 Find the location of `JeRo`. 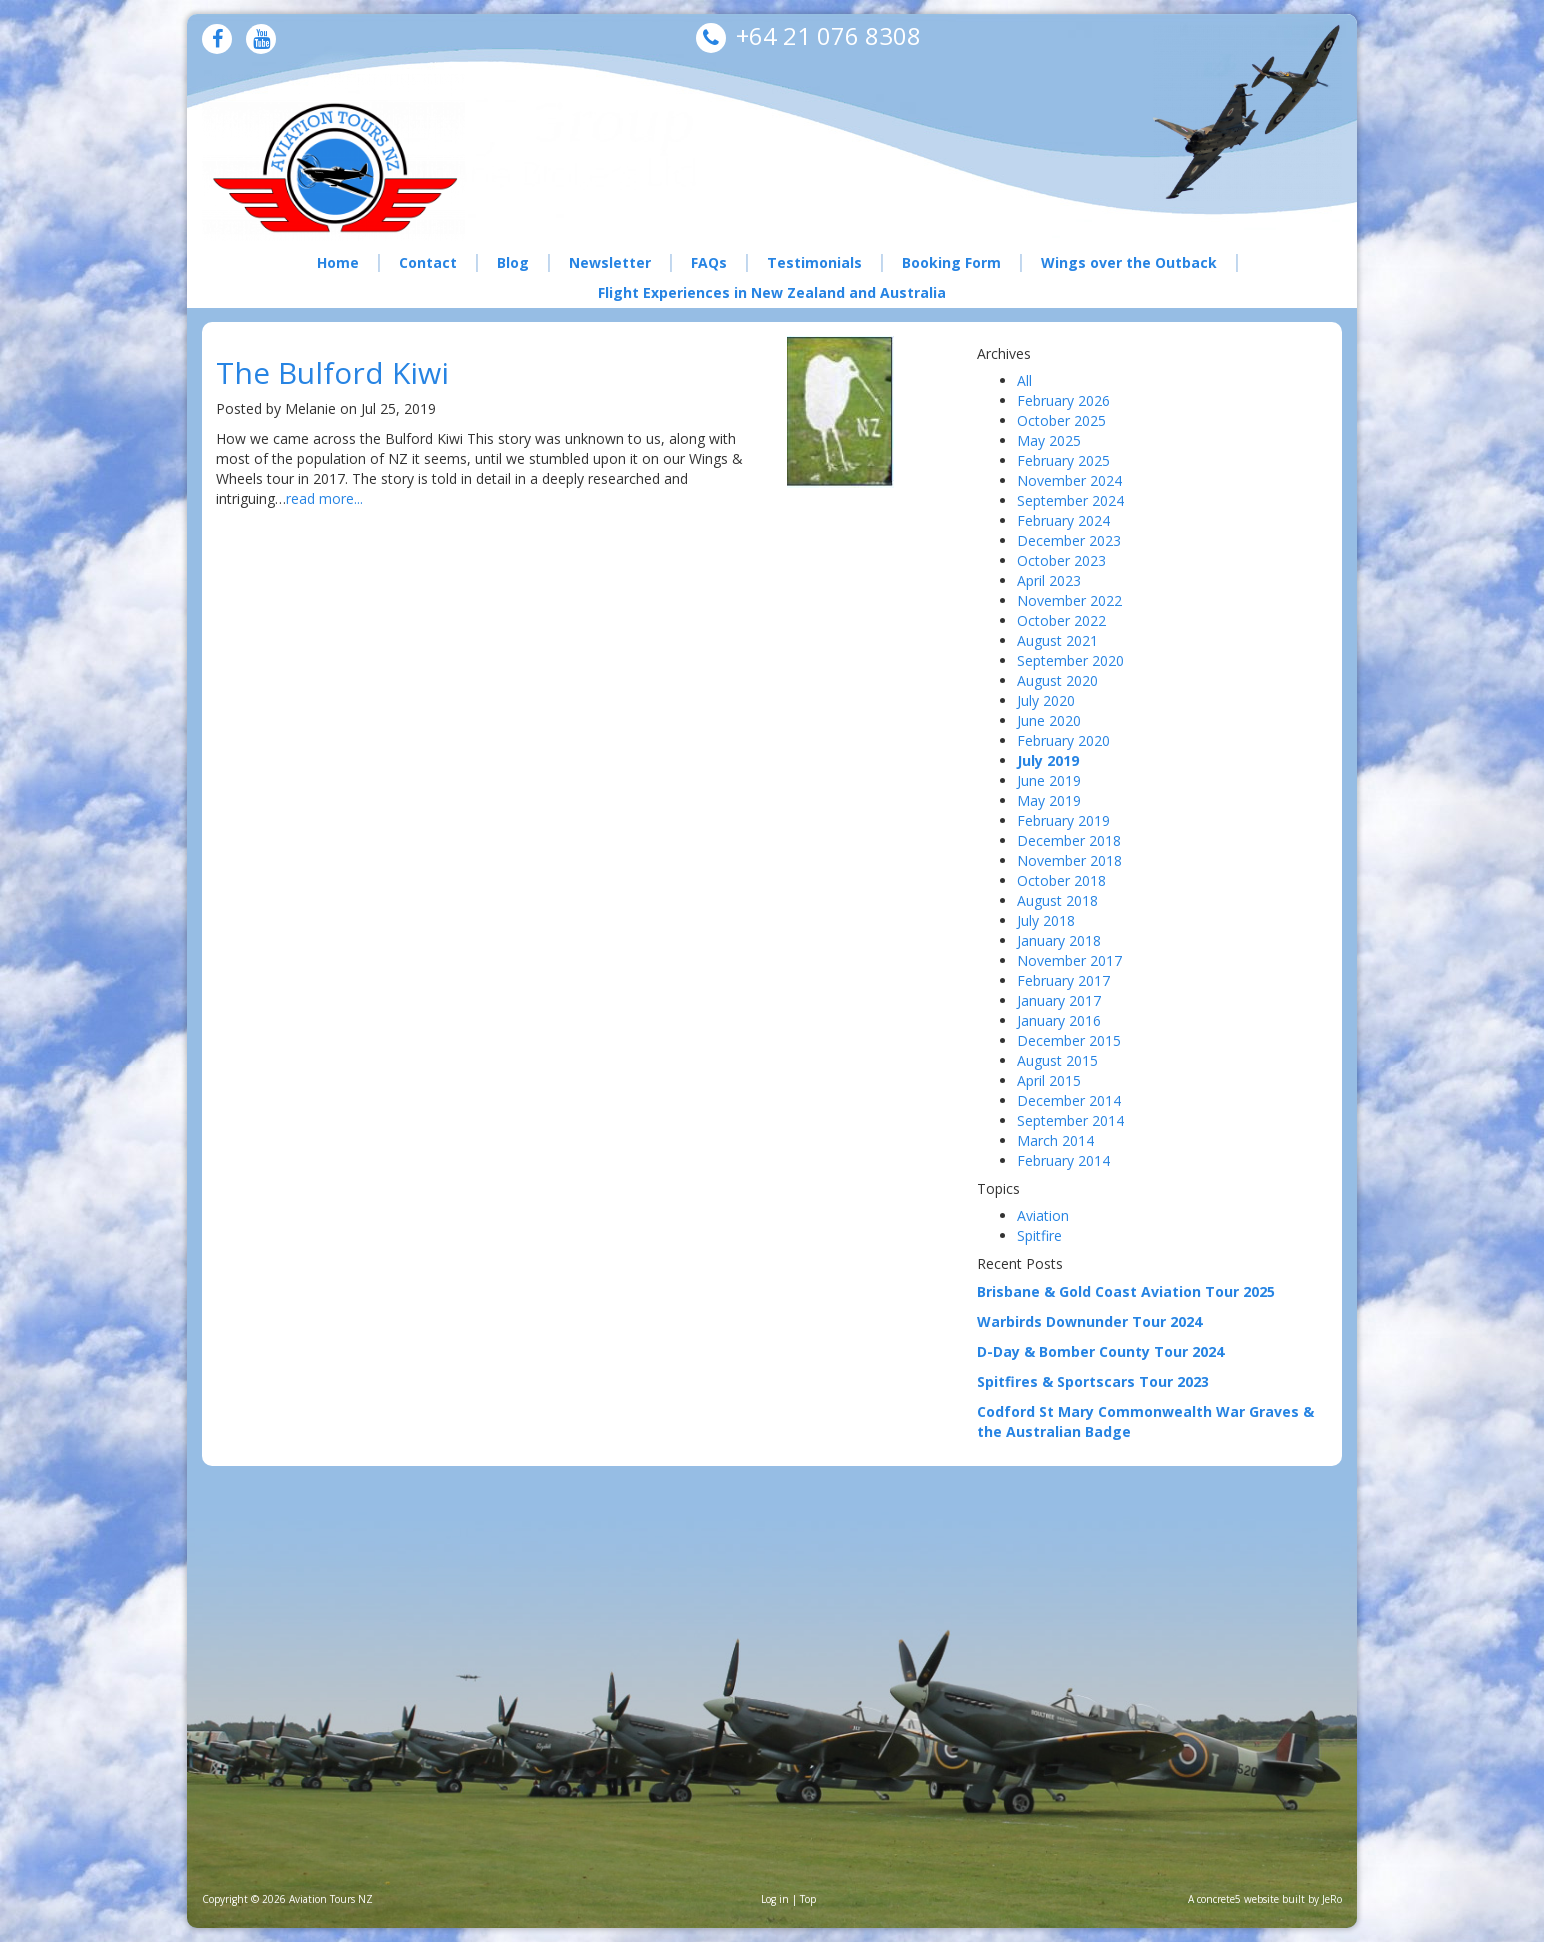

JeRo is located at coordinates (1332, 1899).